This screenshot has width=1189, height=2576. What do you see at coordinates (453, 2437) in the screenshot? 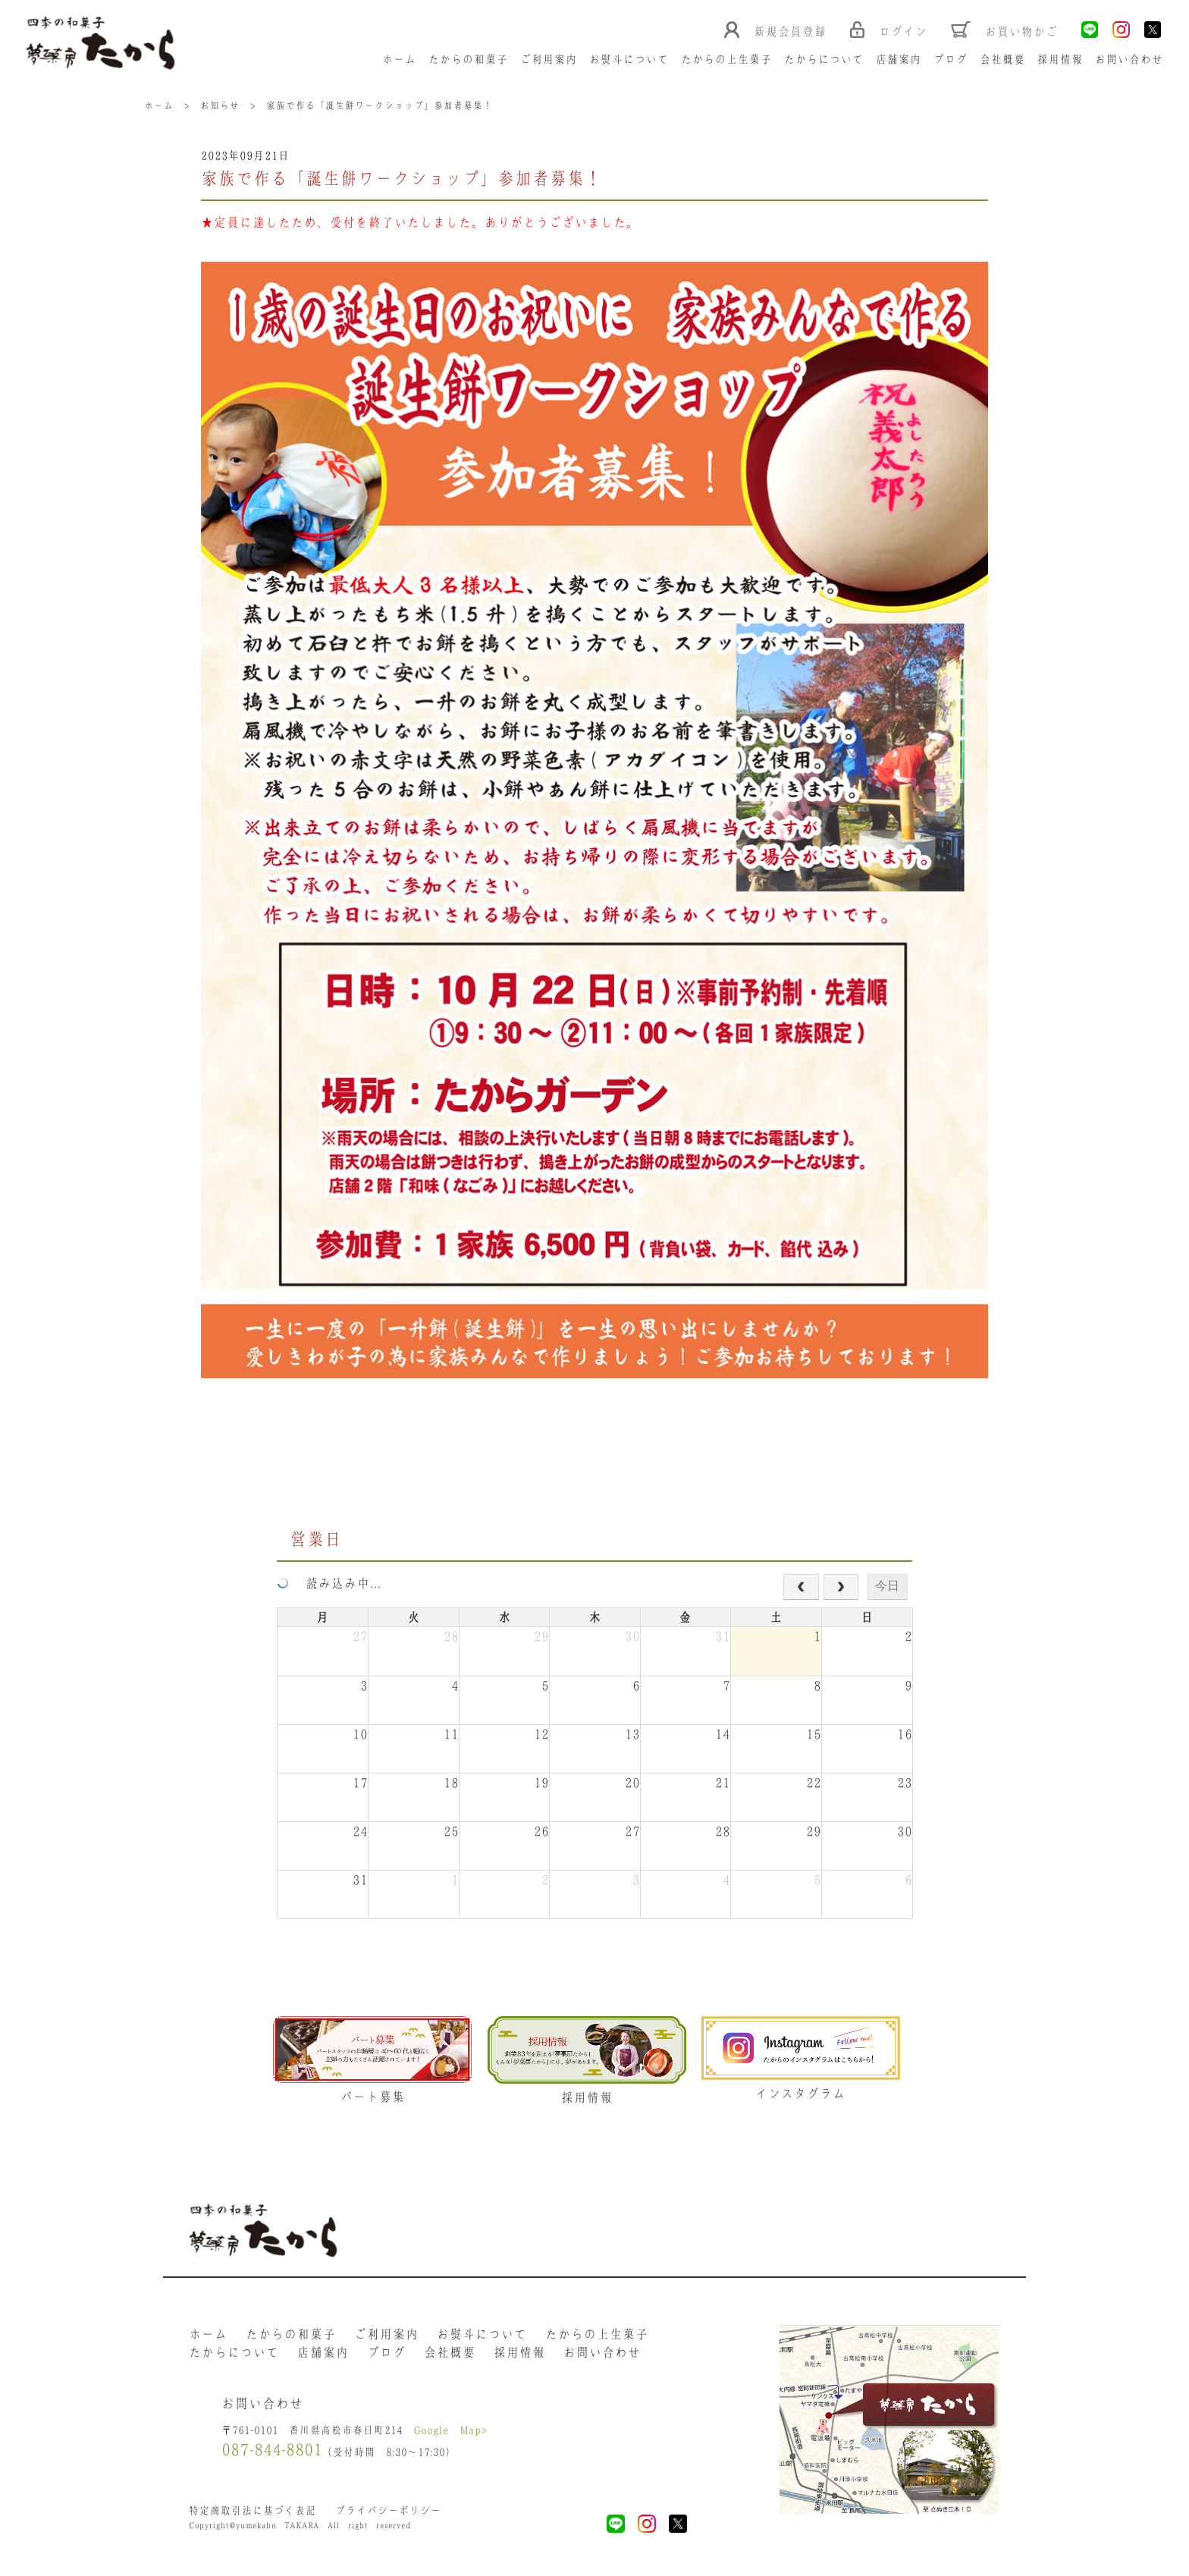
I see `Google Map>` at bounding box center [453, 2437].